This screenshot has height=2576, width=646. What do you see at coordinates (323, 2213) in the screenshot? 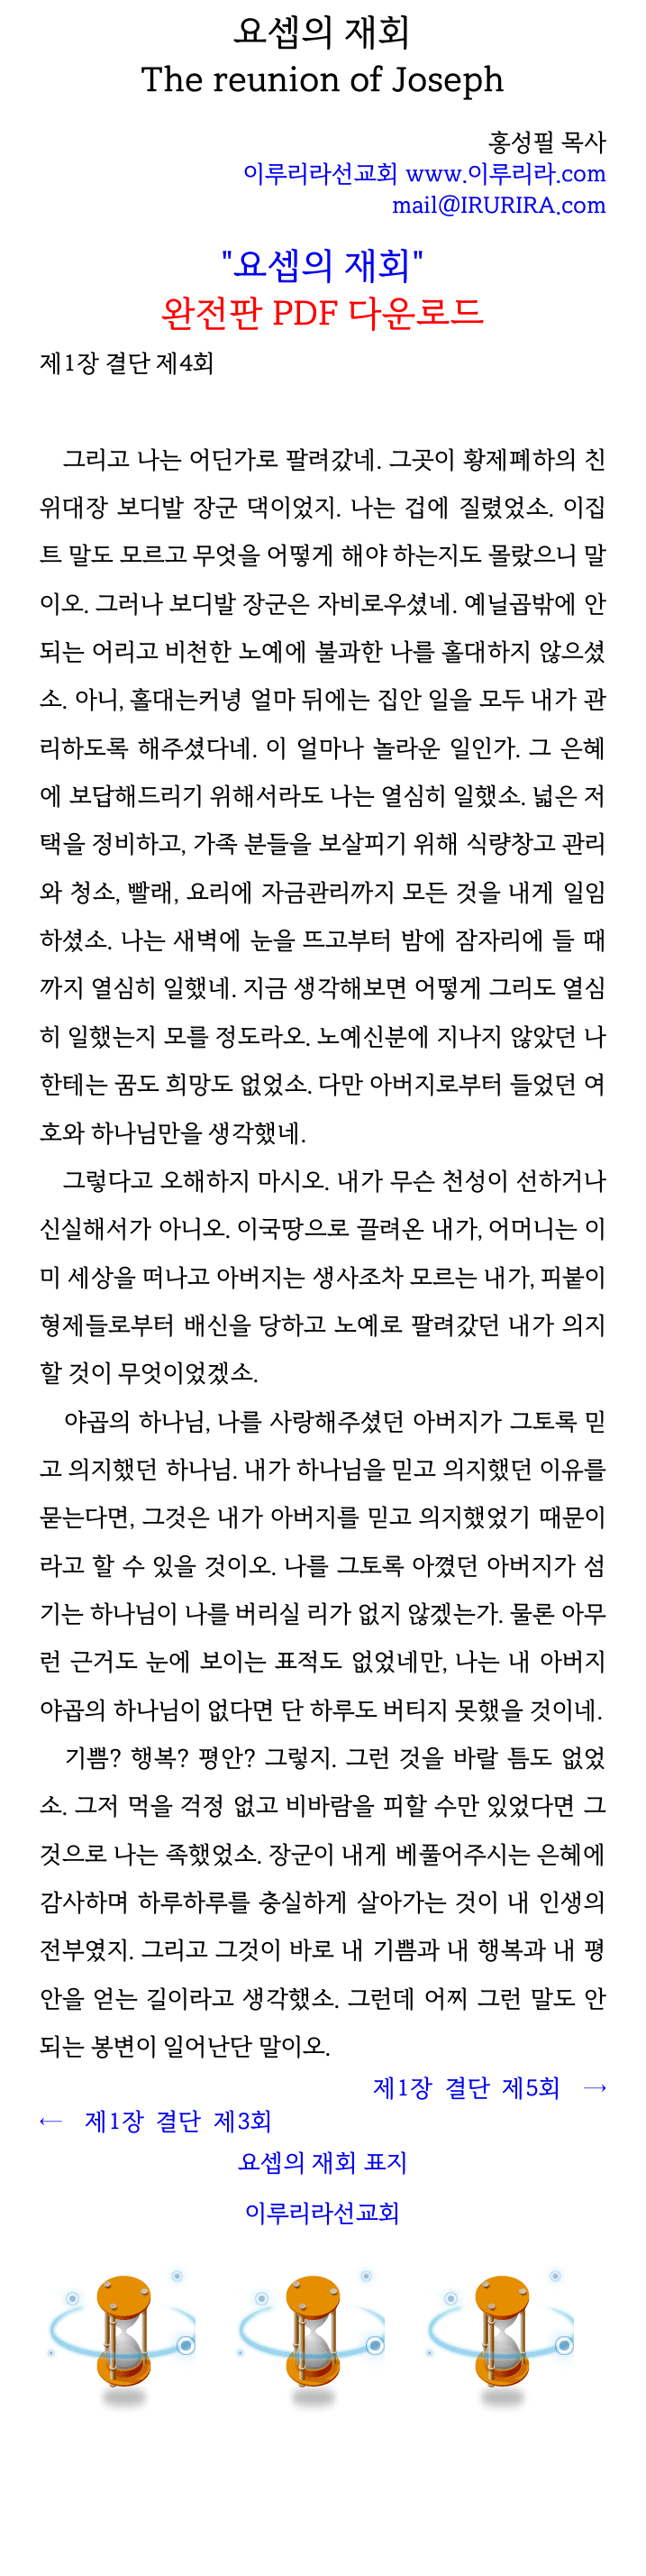
I see `이루리라선교회` at bounding box center [323, 2213].